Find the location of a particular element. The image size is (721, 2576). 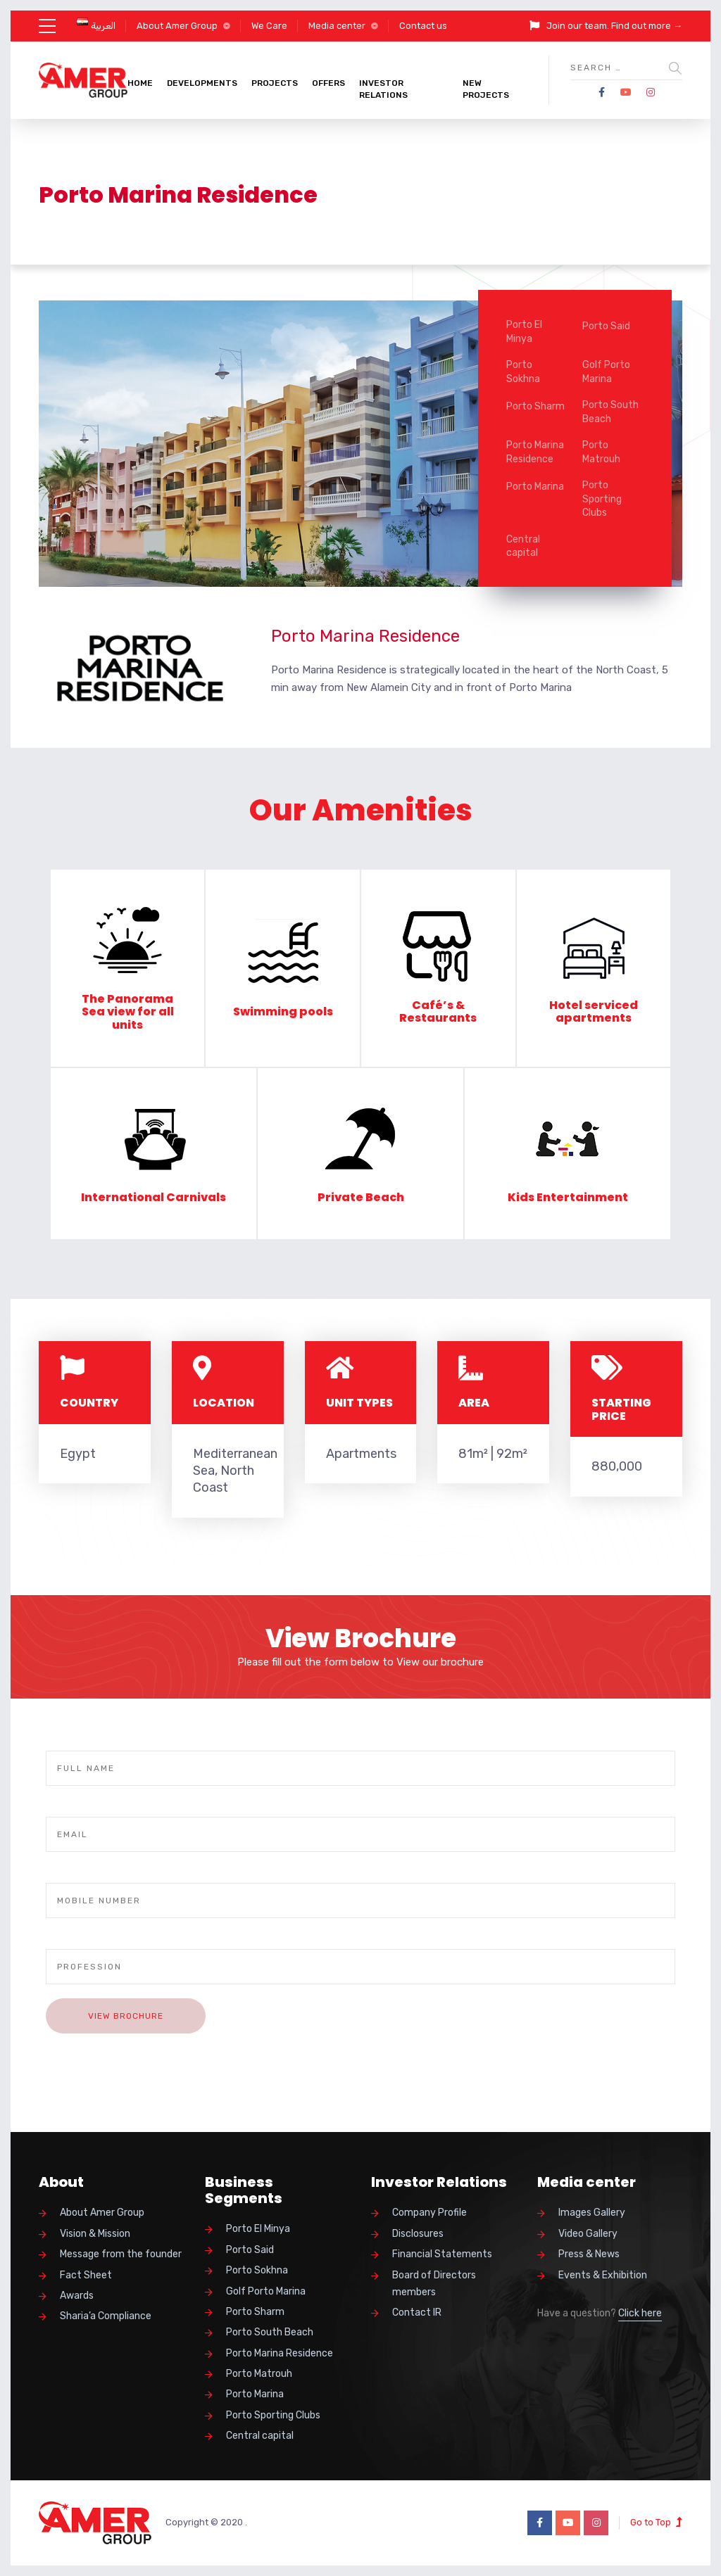

Find out more → is located at coordinates (646, 25).